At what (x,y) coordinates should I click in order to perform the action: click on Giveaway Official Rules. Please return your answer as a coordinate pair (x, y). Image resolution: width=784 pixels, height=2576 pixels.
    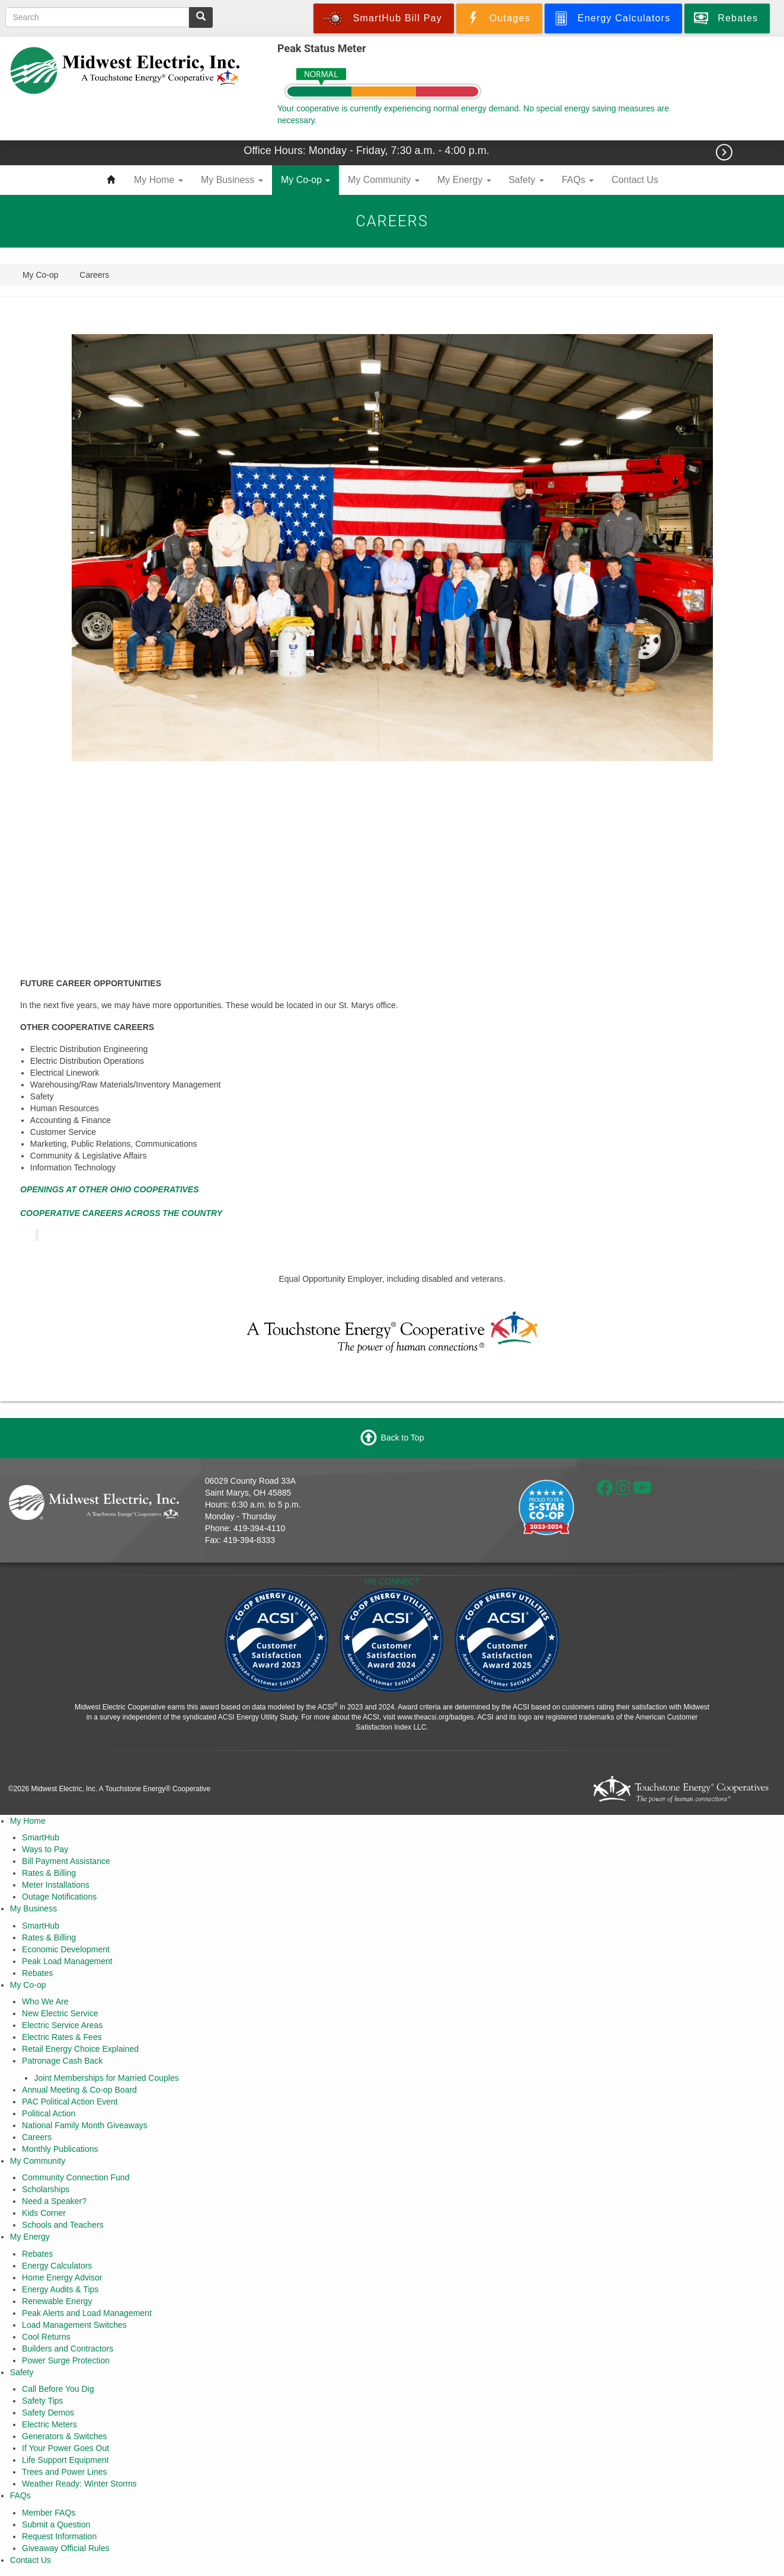
    Looking at the image, I should click on (66, 2548).